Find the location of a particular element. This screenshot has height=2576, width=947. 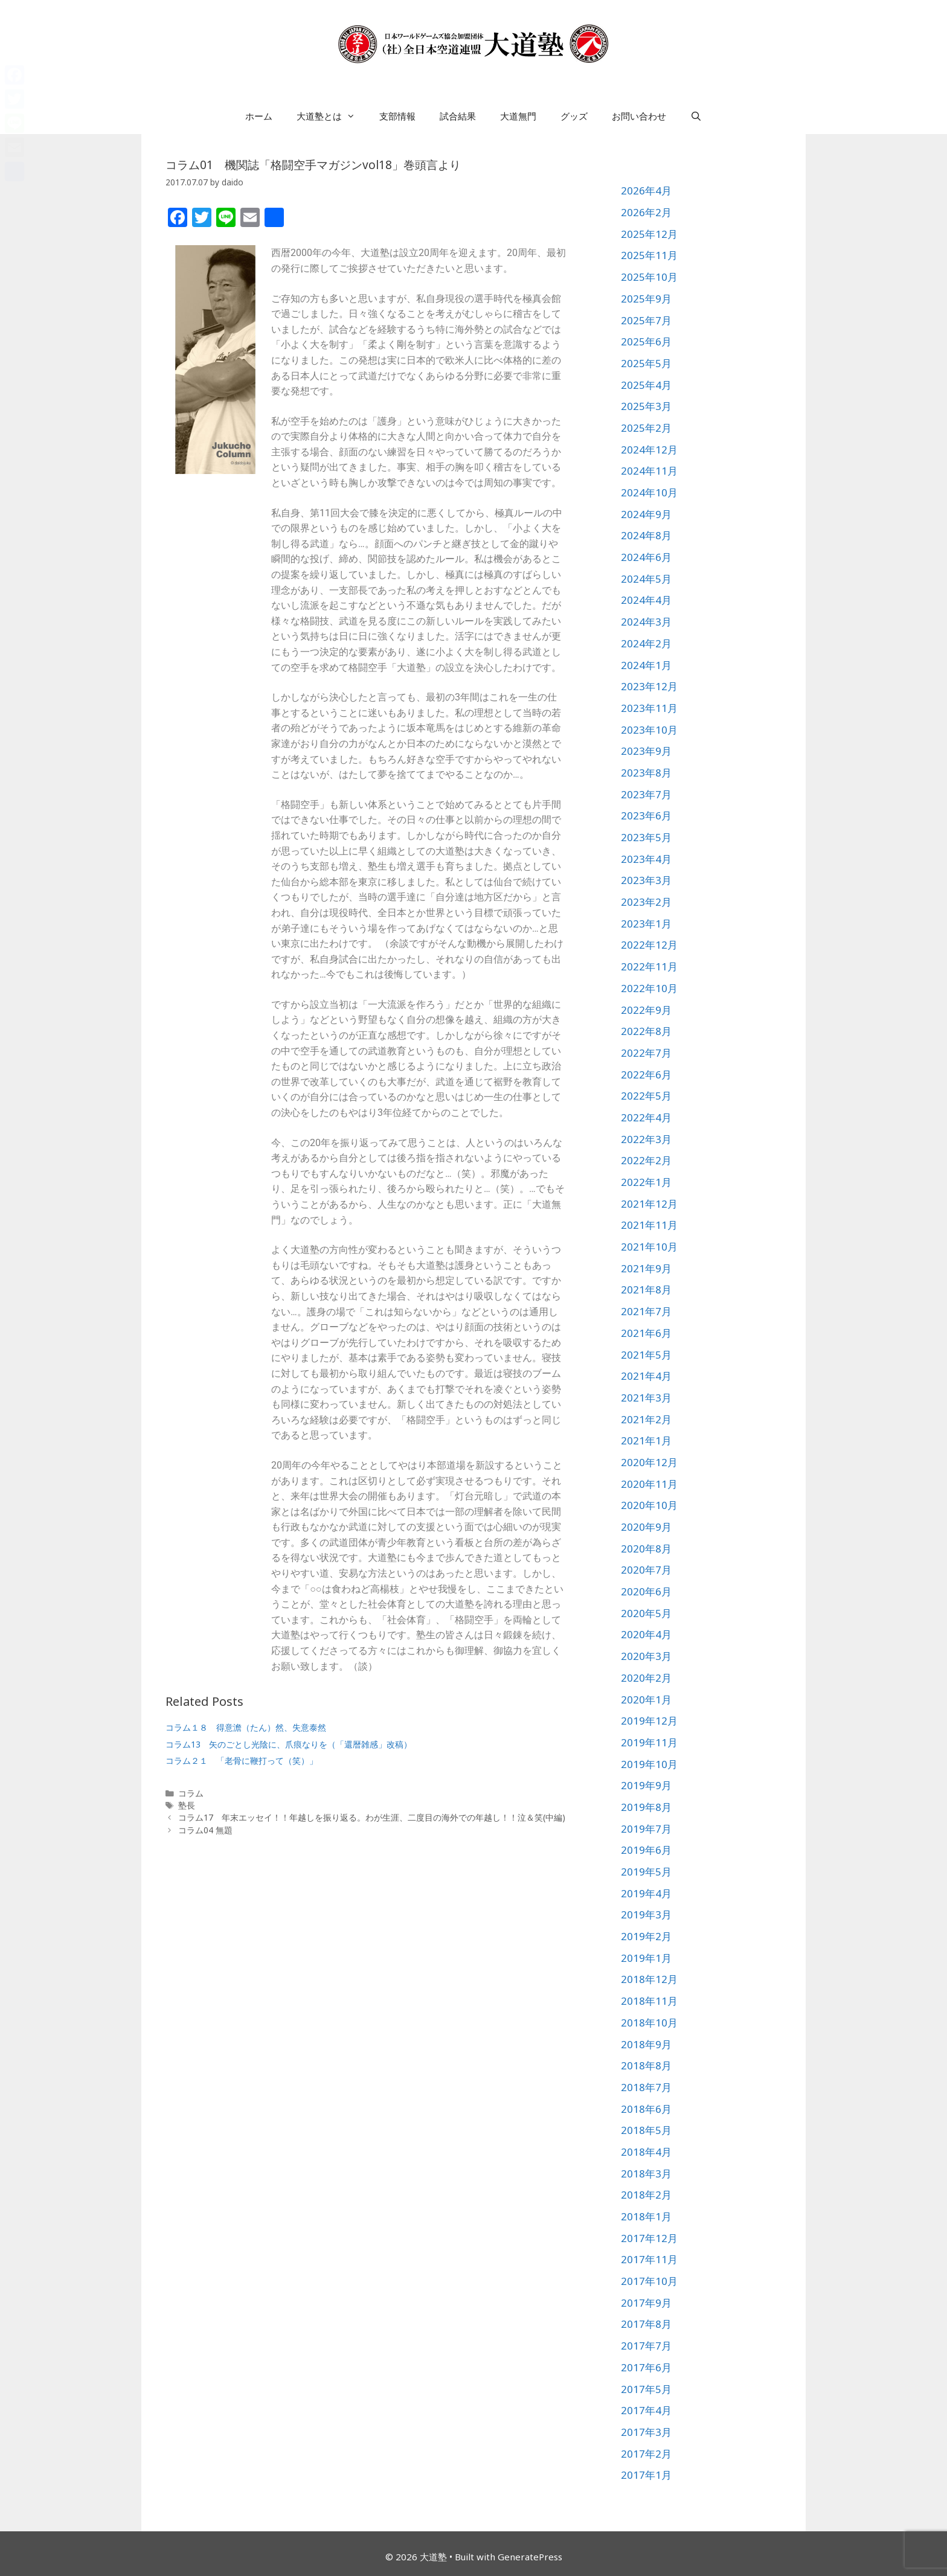

2025年10月 is located at coordinates (649, 277).